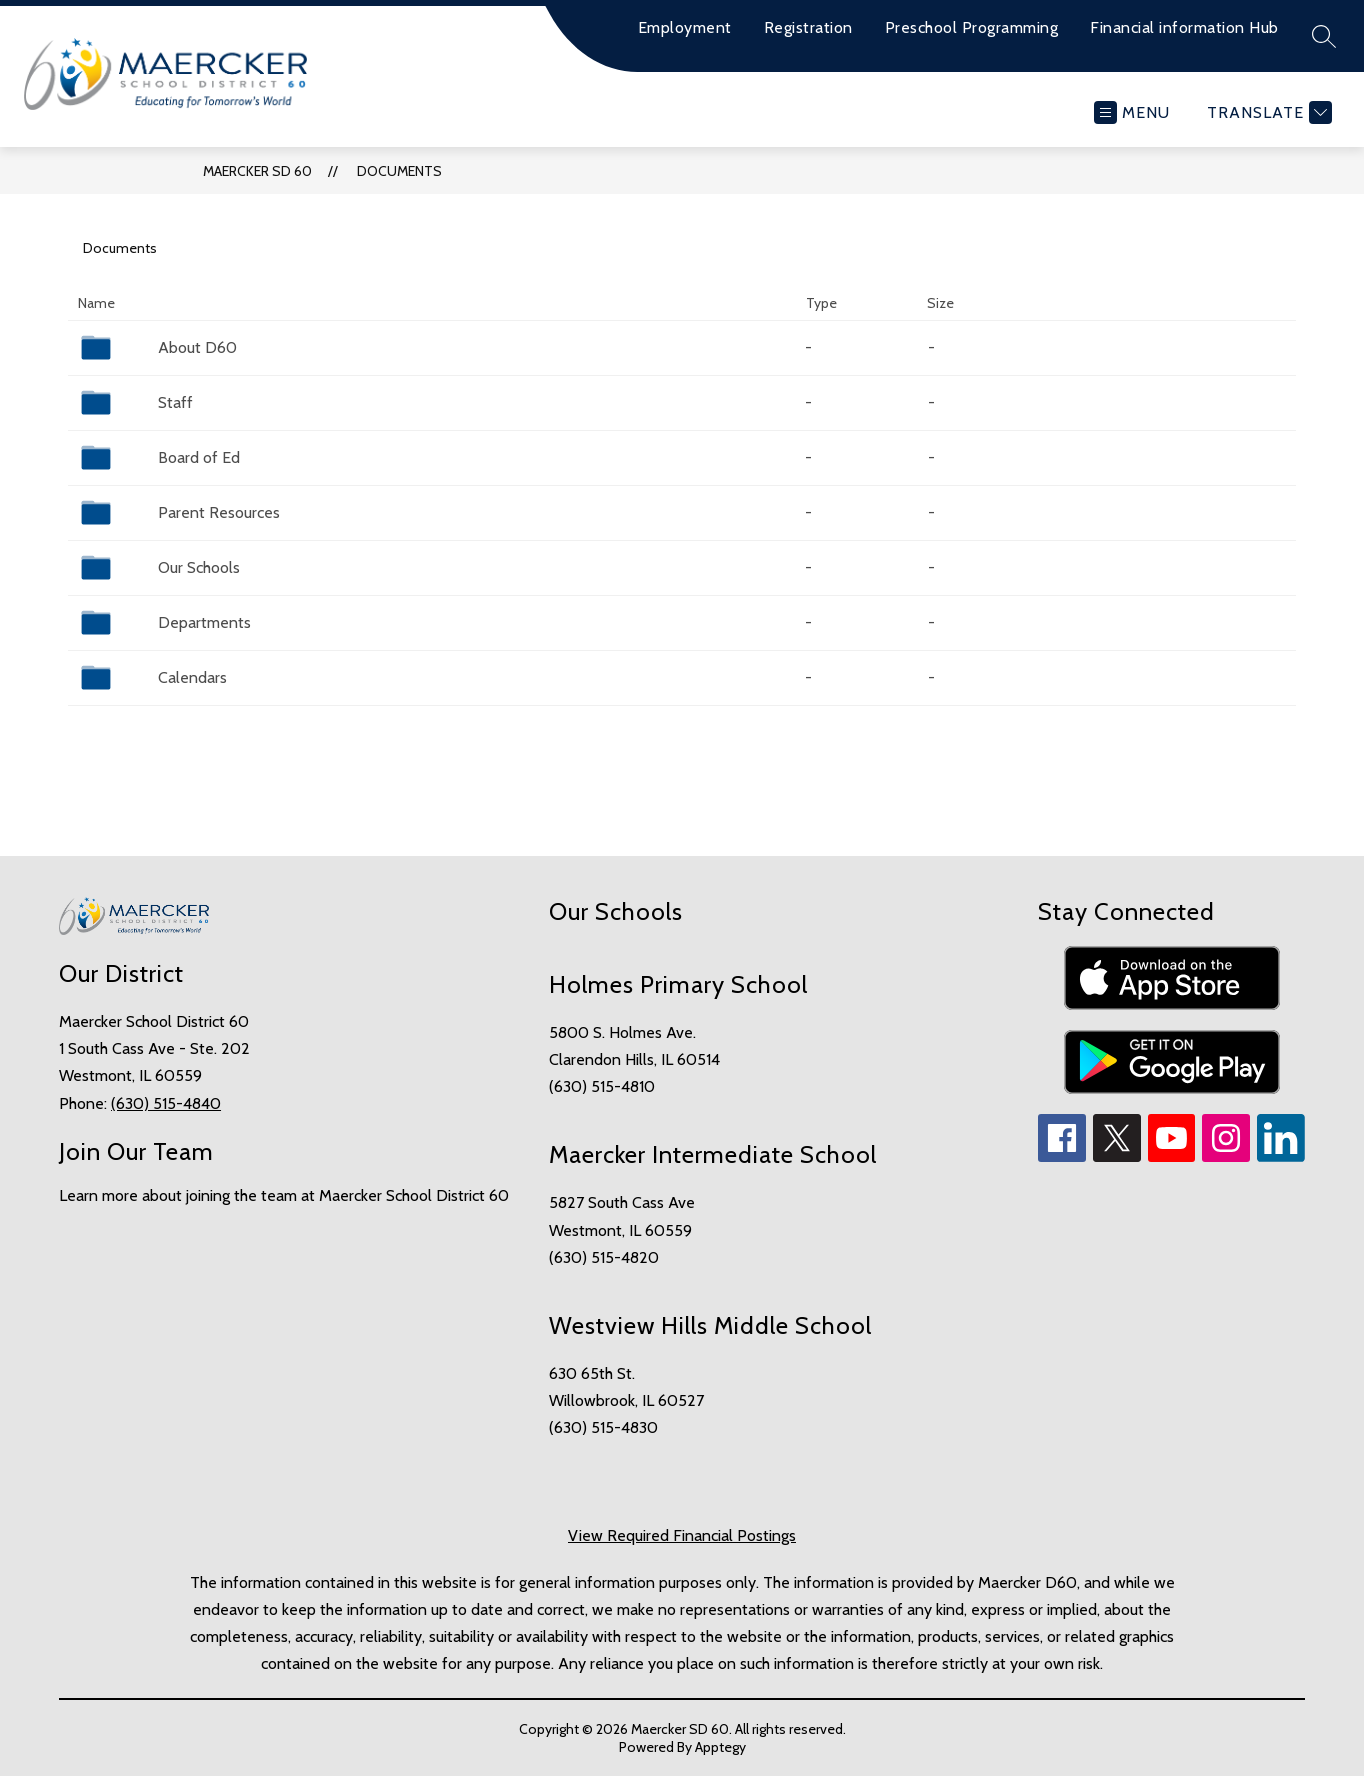  Describe the element at coordinates (192, 677) in the screenshot. I see `Calendars` at that location.